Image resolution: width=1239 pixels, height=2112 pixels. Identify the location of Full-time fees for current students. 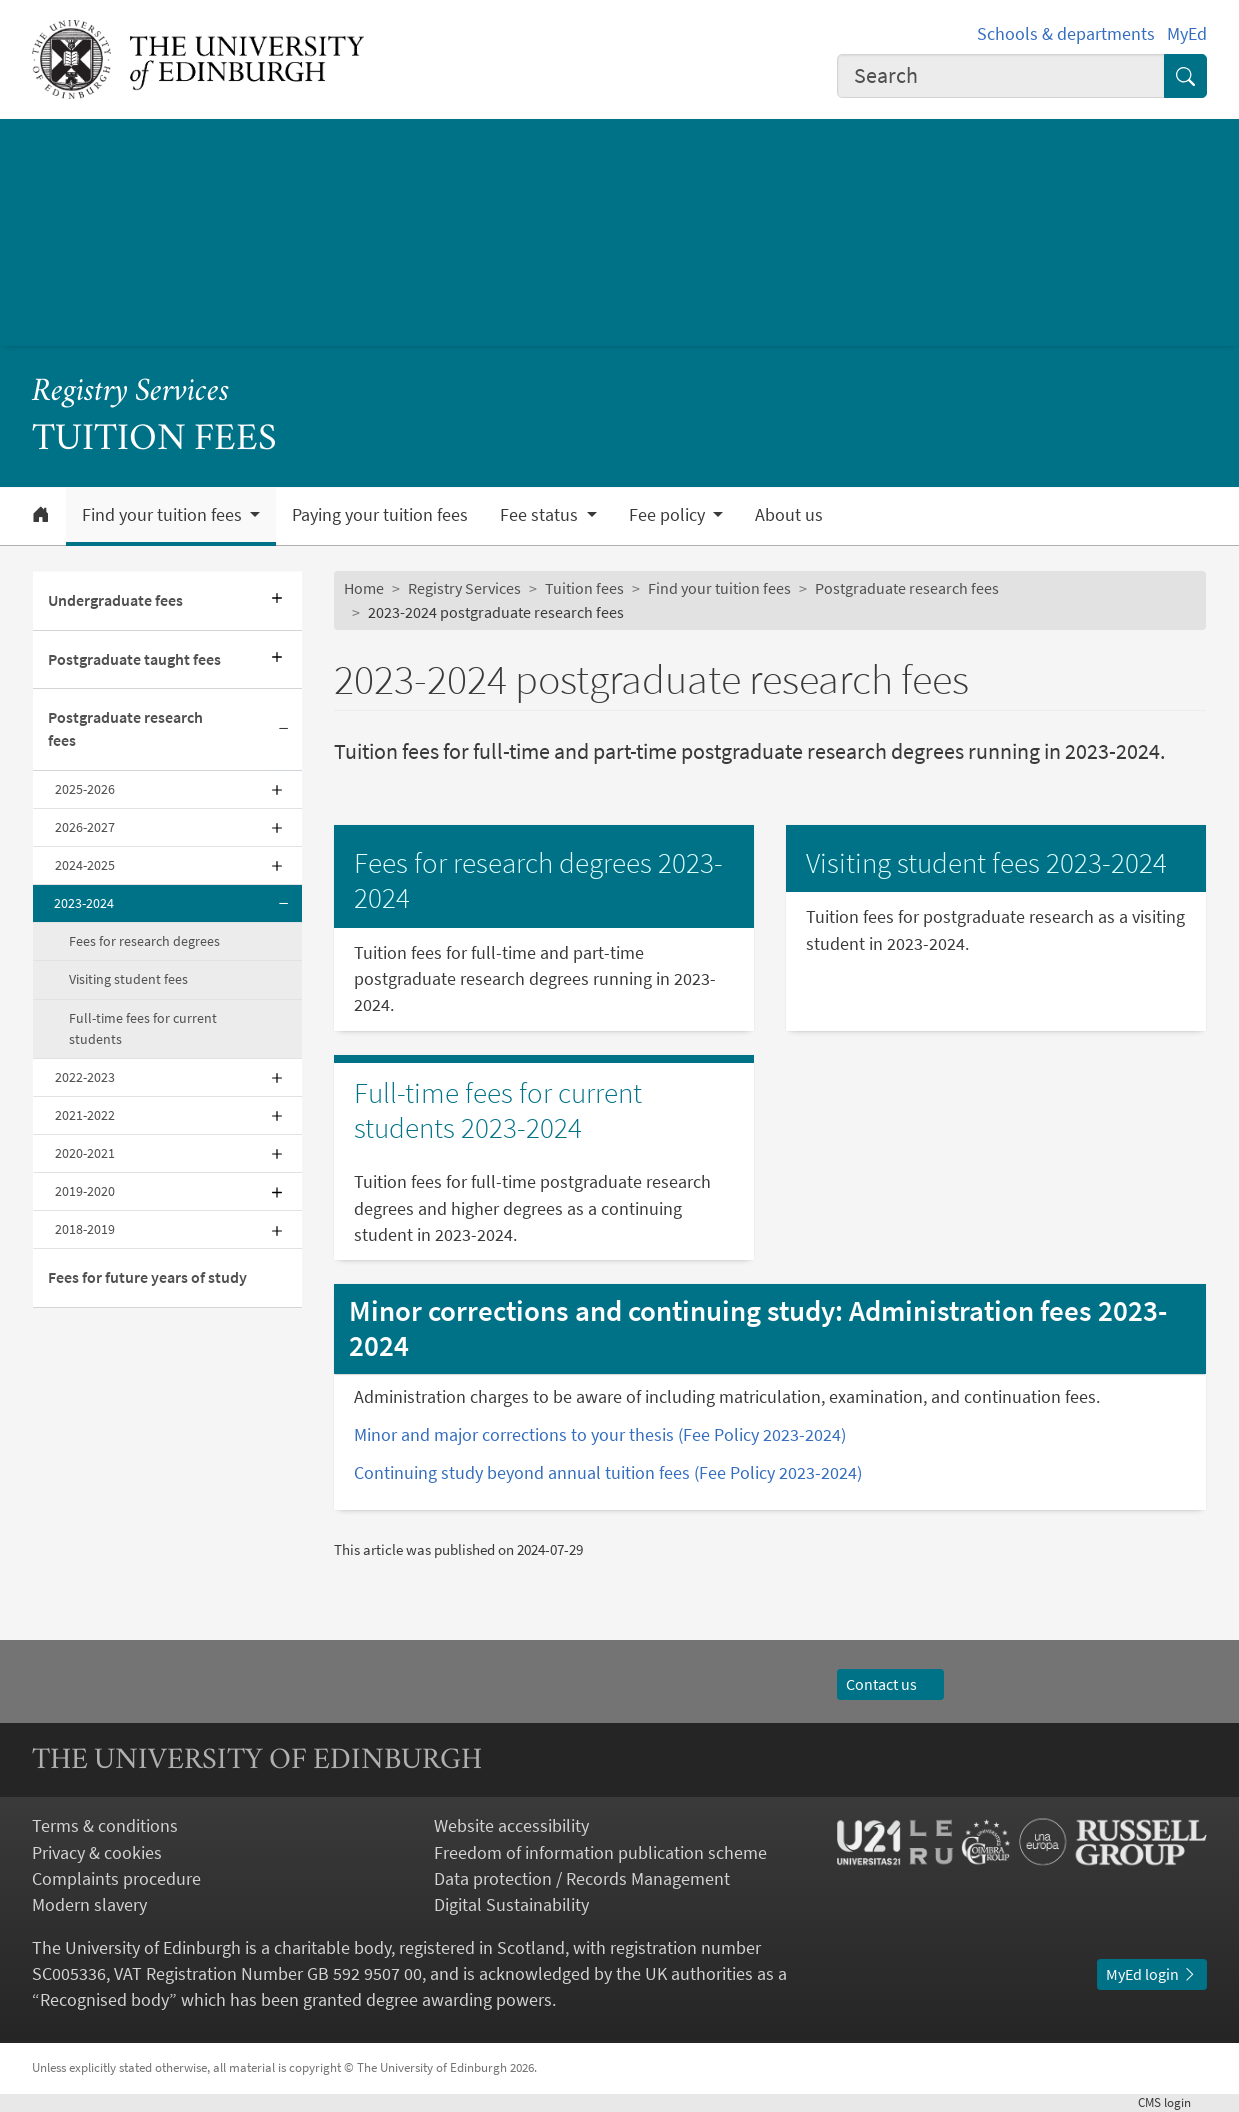
(143, 1028).